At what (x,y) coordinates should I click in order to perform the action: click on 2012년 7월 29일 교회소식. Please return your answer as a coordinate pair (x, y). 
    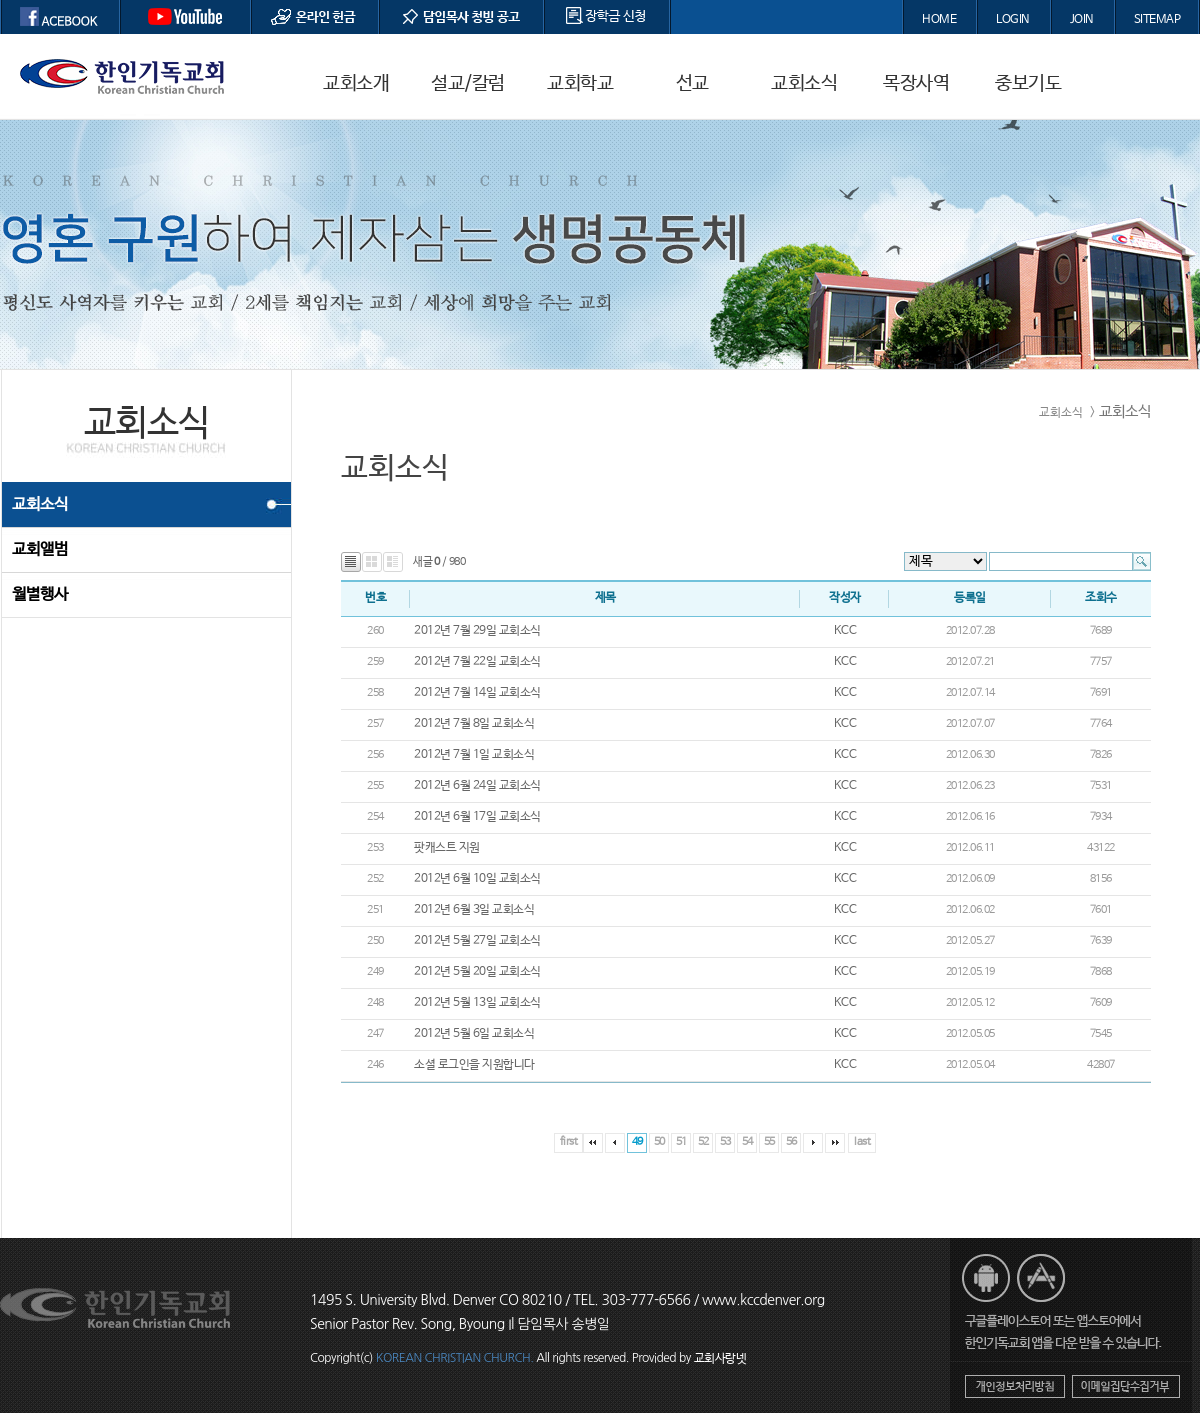
    Looking at the image, I should click on (477, 631).